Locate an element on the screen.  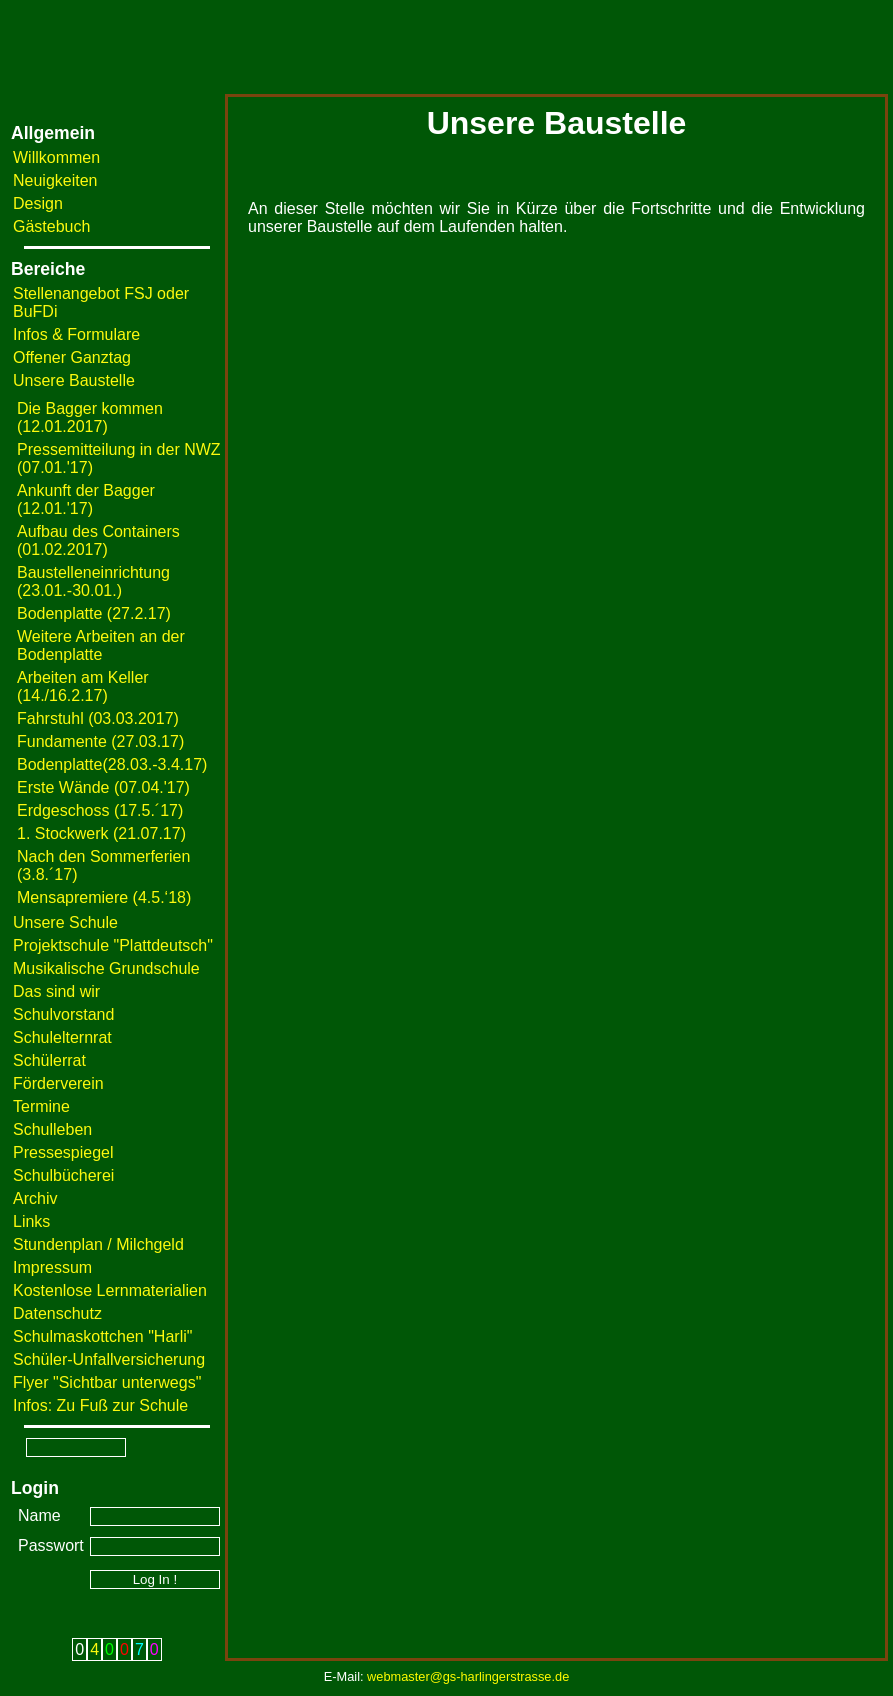
Fundamente (27.03.17) is located at coordinates (100, 741).